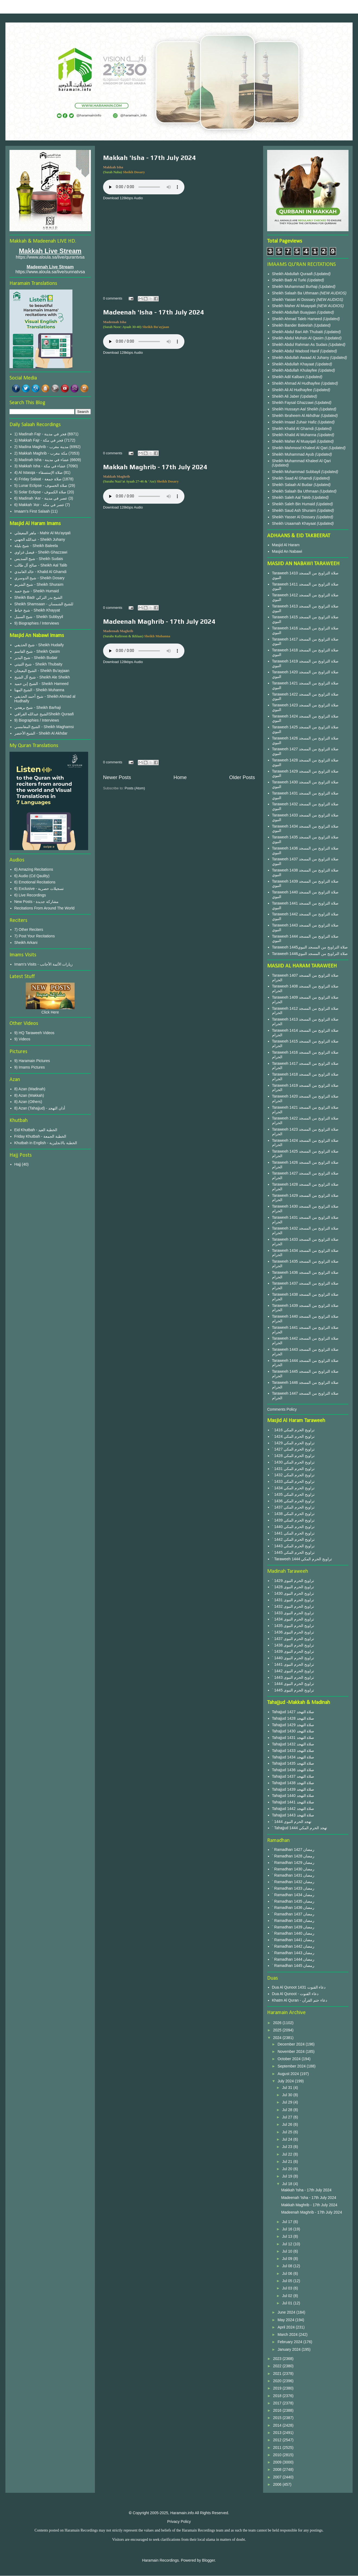 This screenshot has width=358, height=2576. What do you see at coordinates (293, 1645) in the screenshot?
I see `` 1438 تراويح الحرم النبوى` at bounding box center [293, 1645].